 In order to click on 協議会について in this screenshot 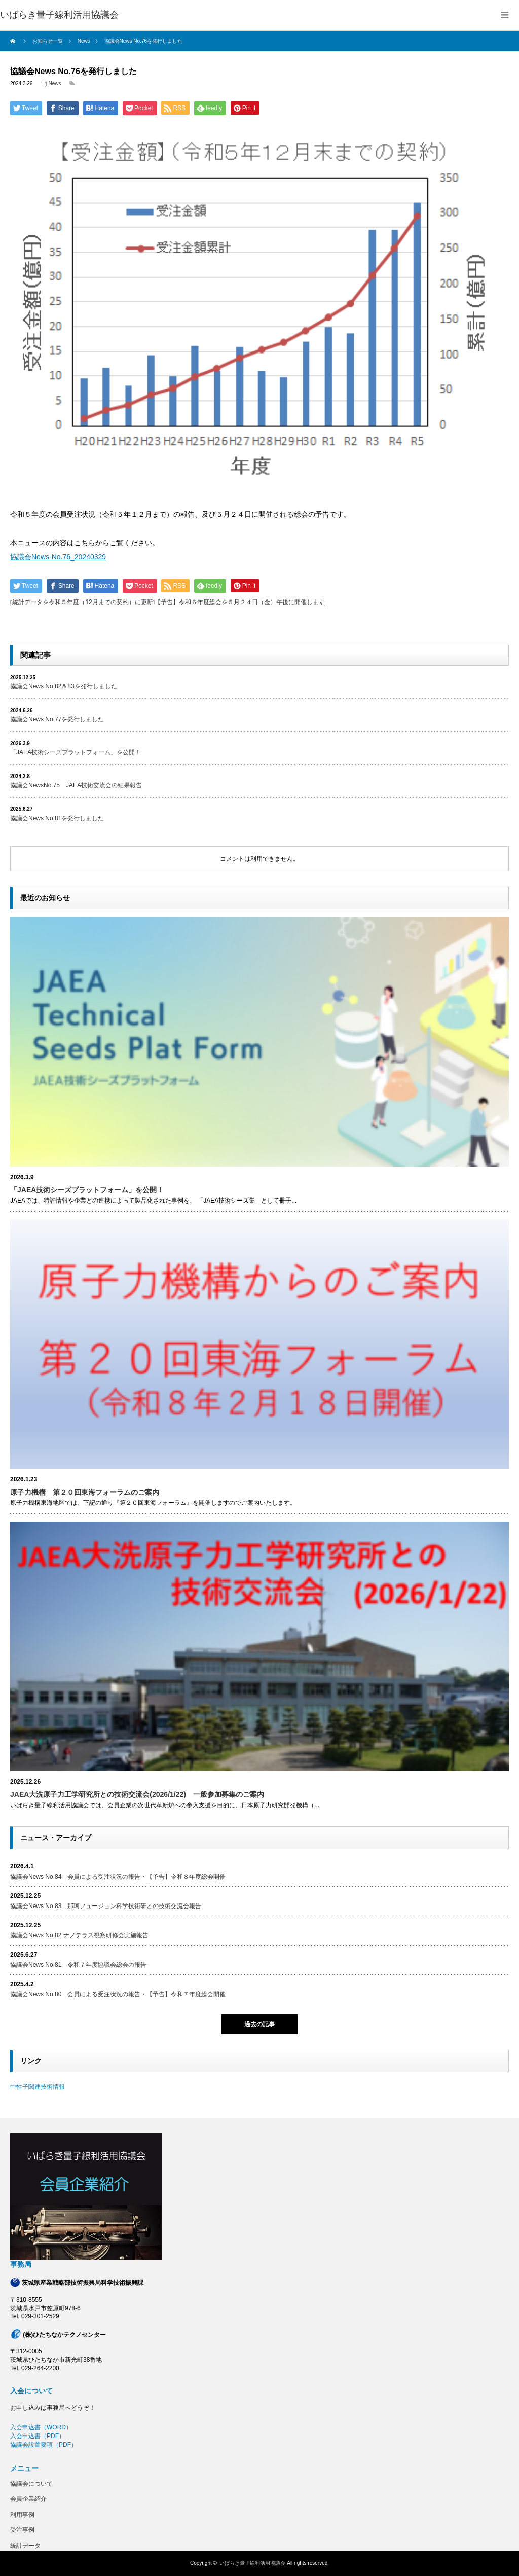, I will do `click(31, 2483)`.